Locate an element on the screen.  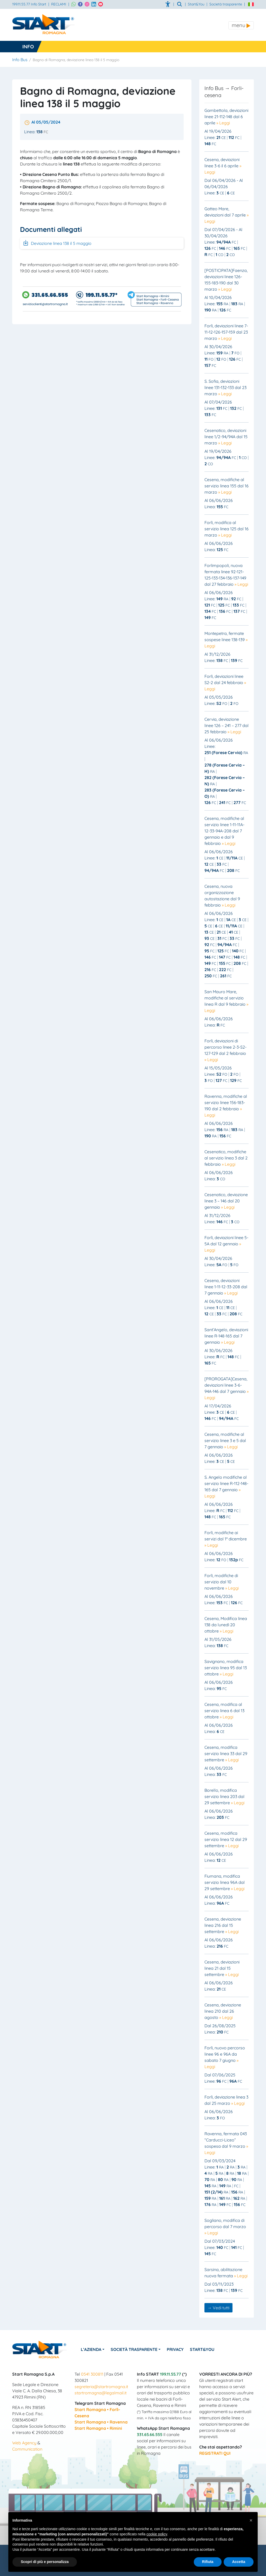
→ Vedi tutti is located at coordinates (218, 2307).